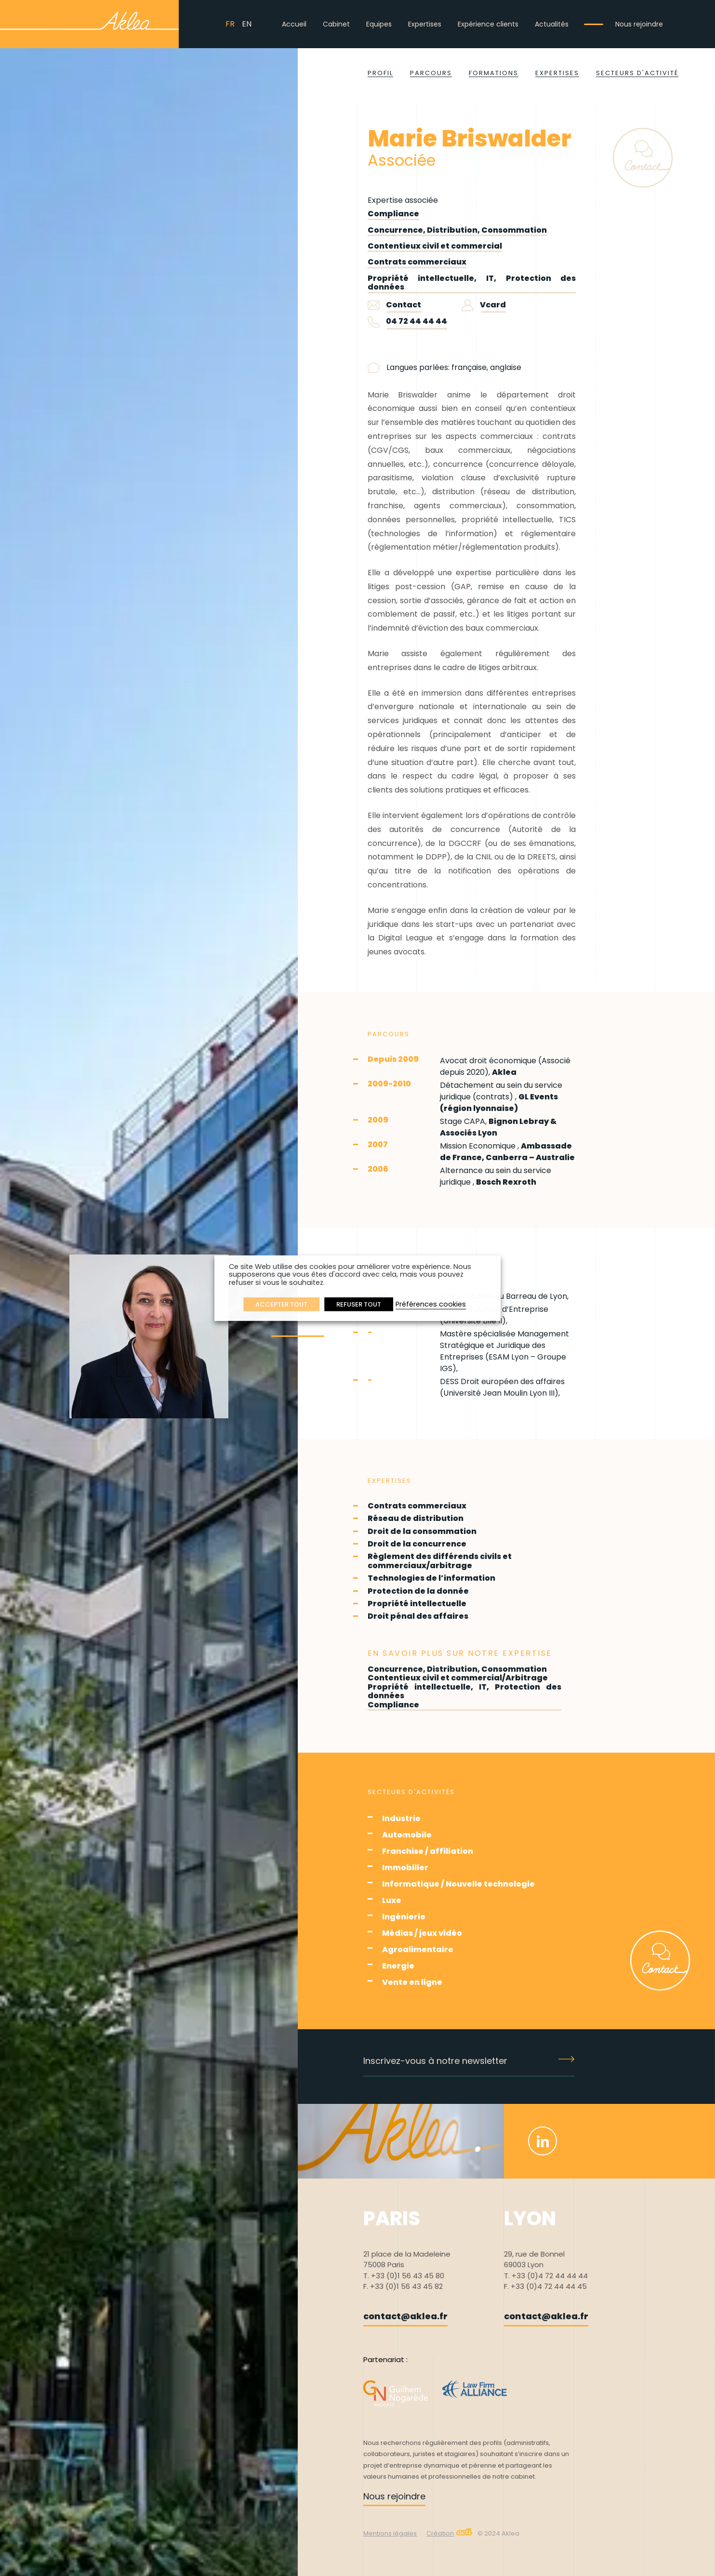 The image size is (715, 2576). I want to click on Formations, so click(493, 73).